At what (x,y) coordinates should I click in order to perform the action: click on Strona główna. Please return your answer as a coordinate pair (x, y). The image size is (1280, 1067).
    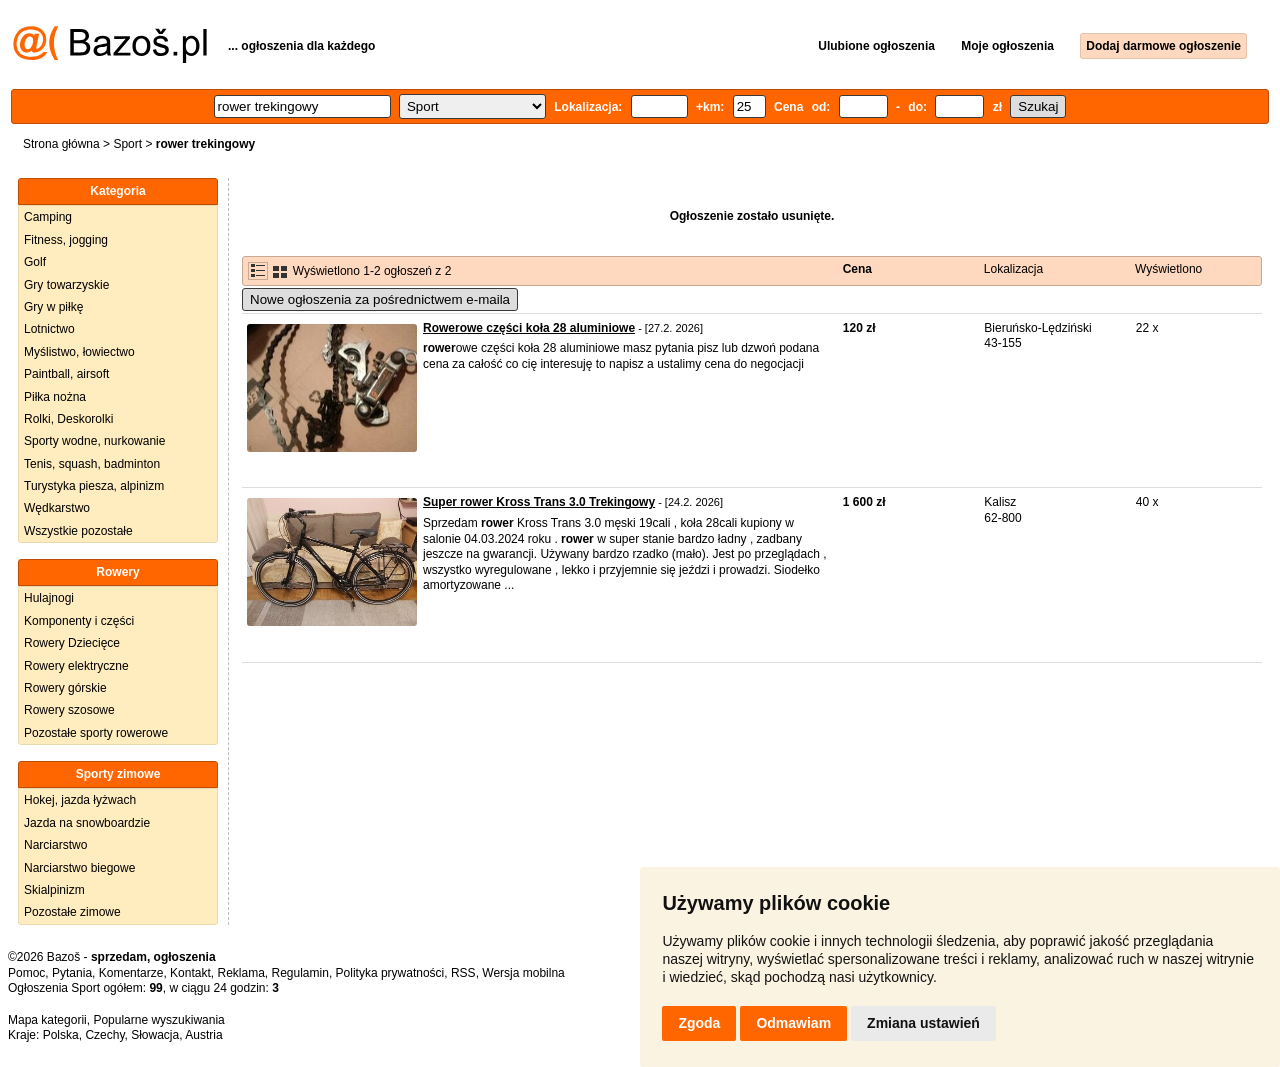
    Looking at the image, I should click on (61, 144).